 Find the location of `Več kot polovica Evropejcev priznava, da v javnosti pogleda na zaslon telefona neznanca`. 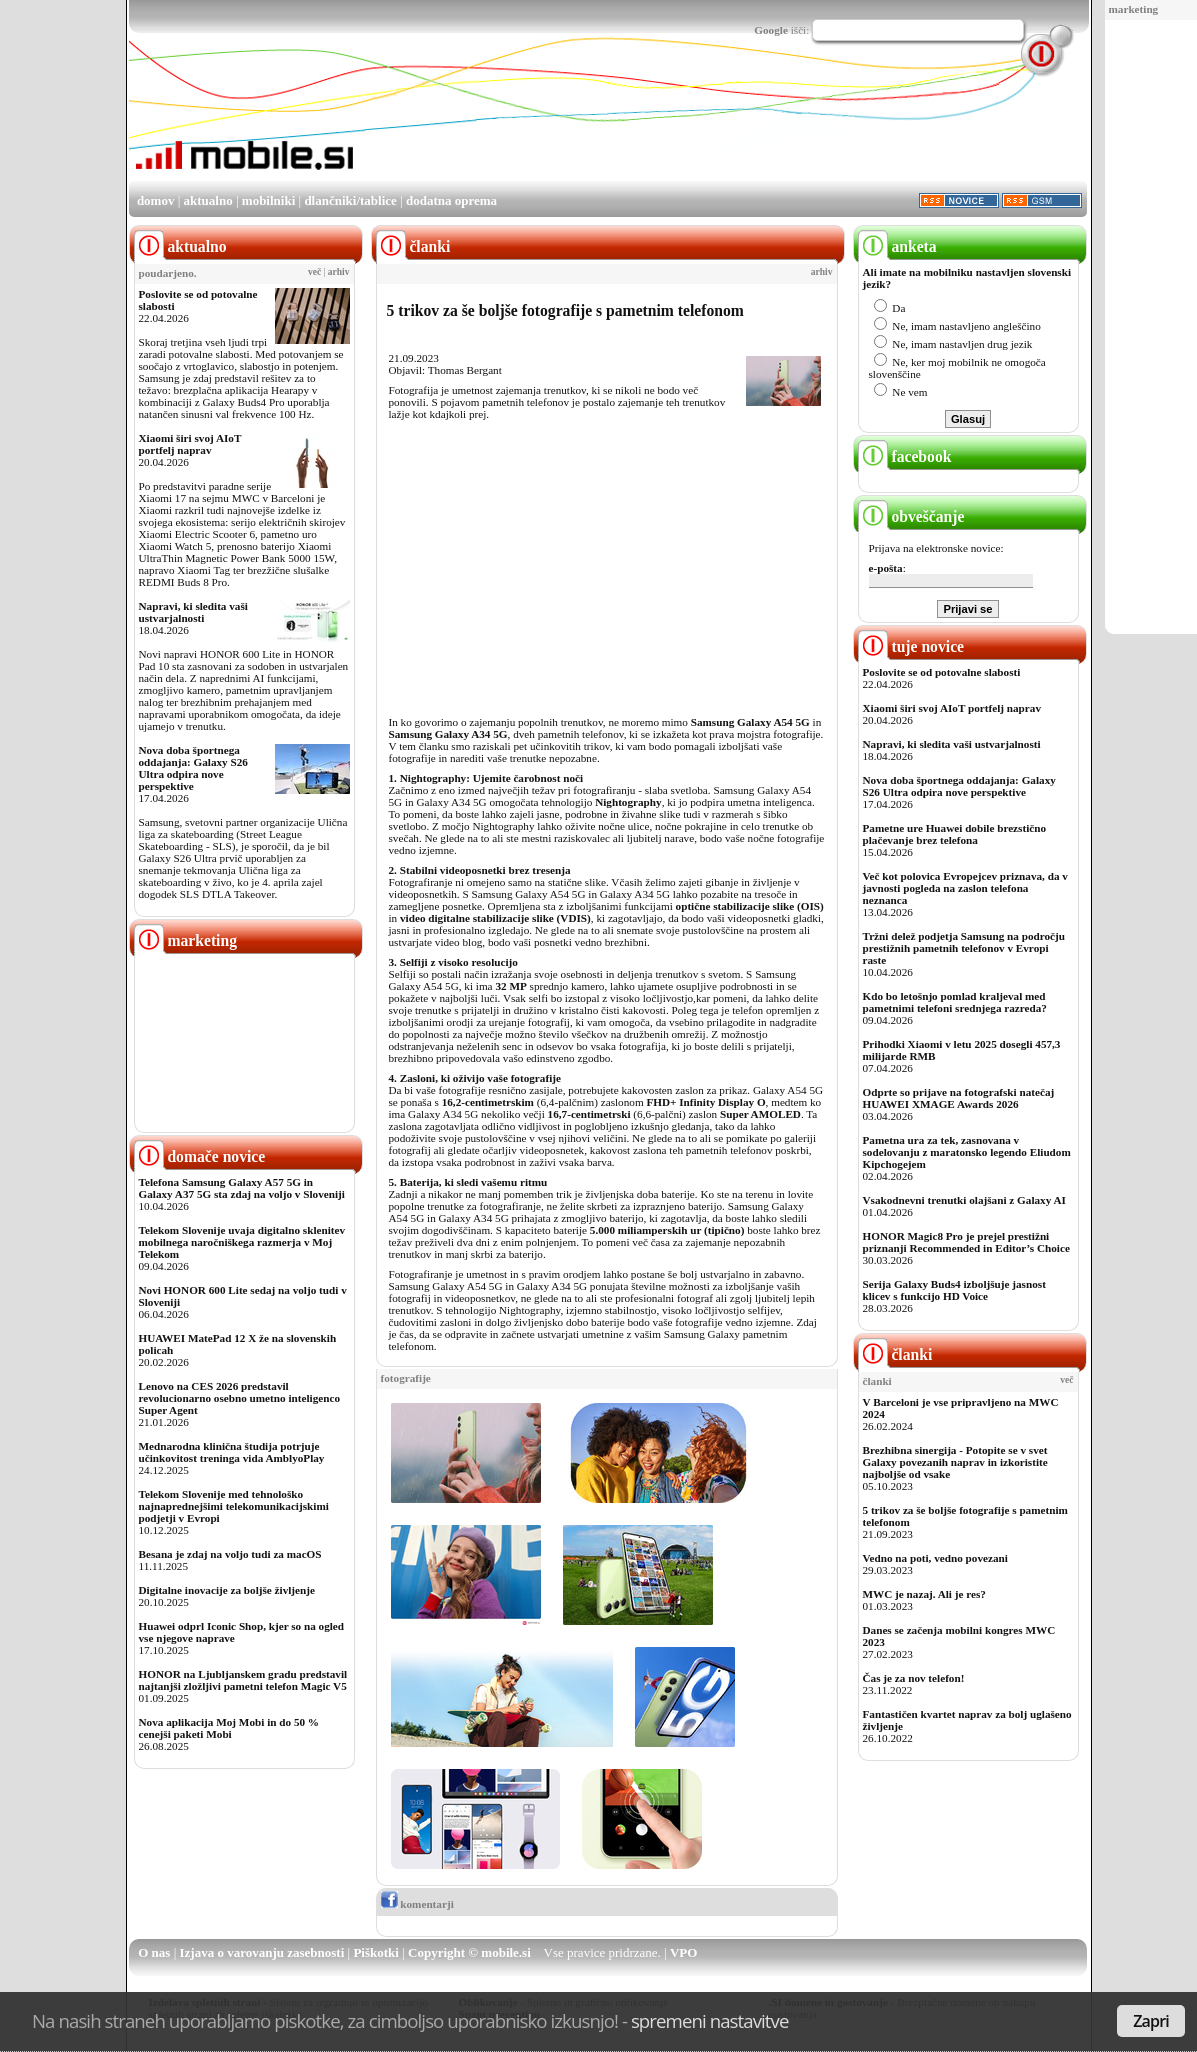

Več kot polovica Evropejcev priznava, da v javnosti pogleda na zaslon telefona neznanca is located at coordinates (965, 888).